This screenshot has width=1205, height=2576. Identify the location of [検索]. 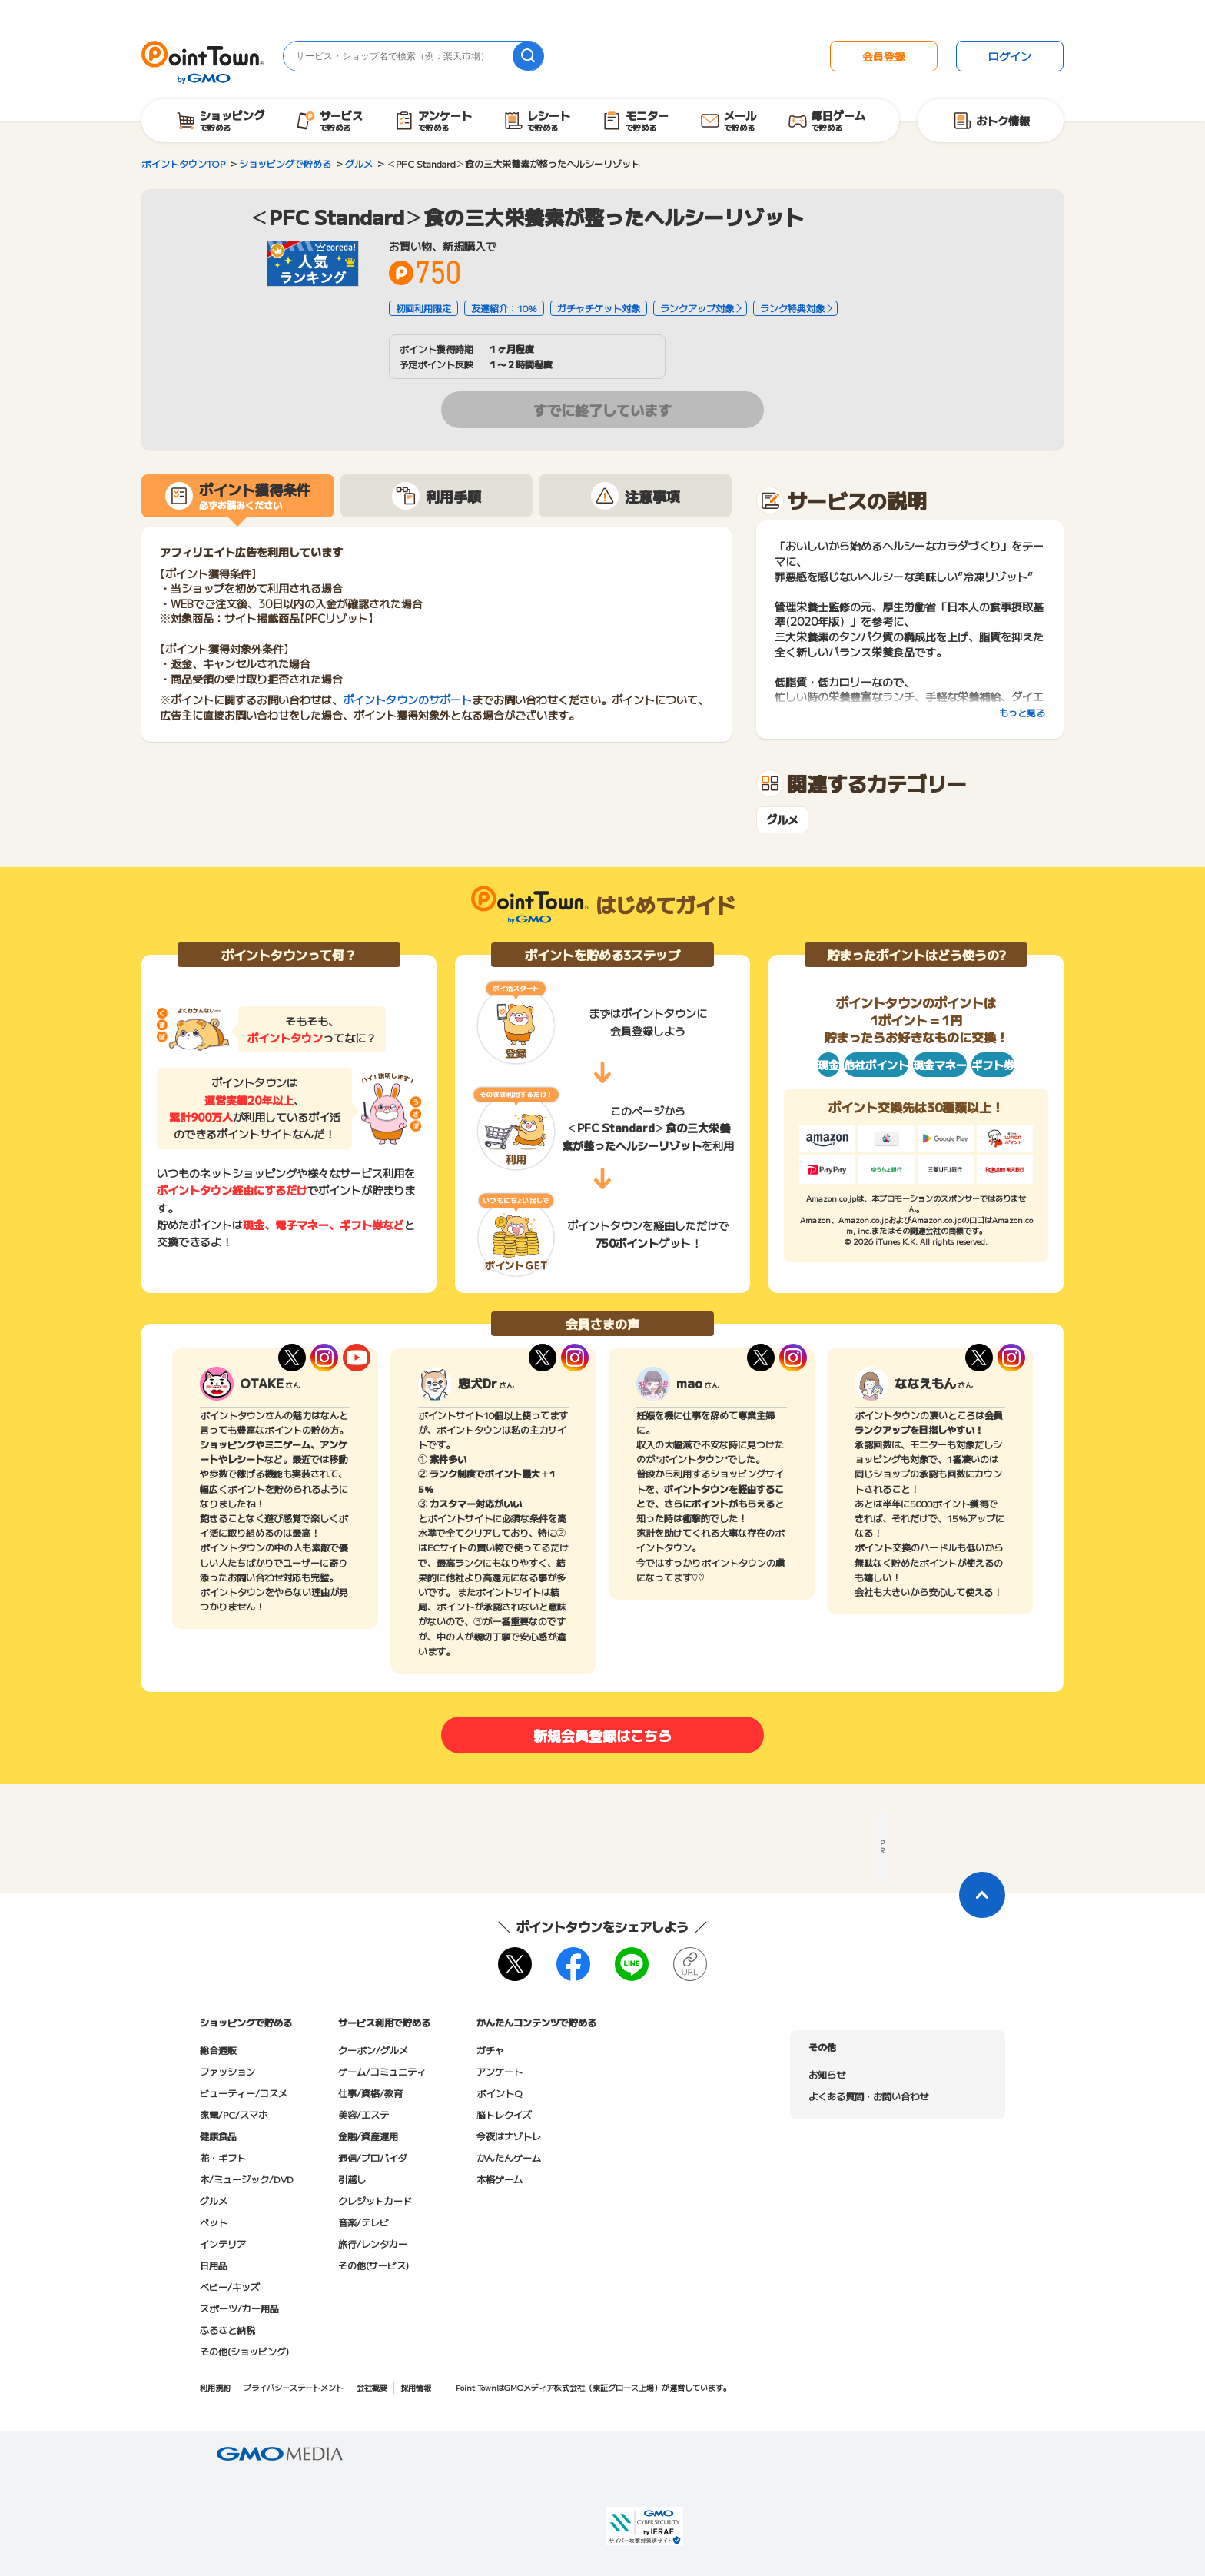
(528, 56).